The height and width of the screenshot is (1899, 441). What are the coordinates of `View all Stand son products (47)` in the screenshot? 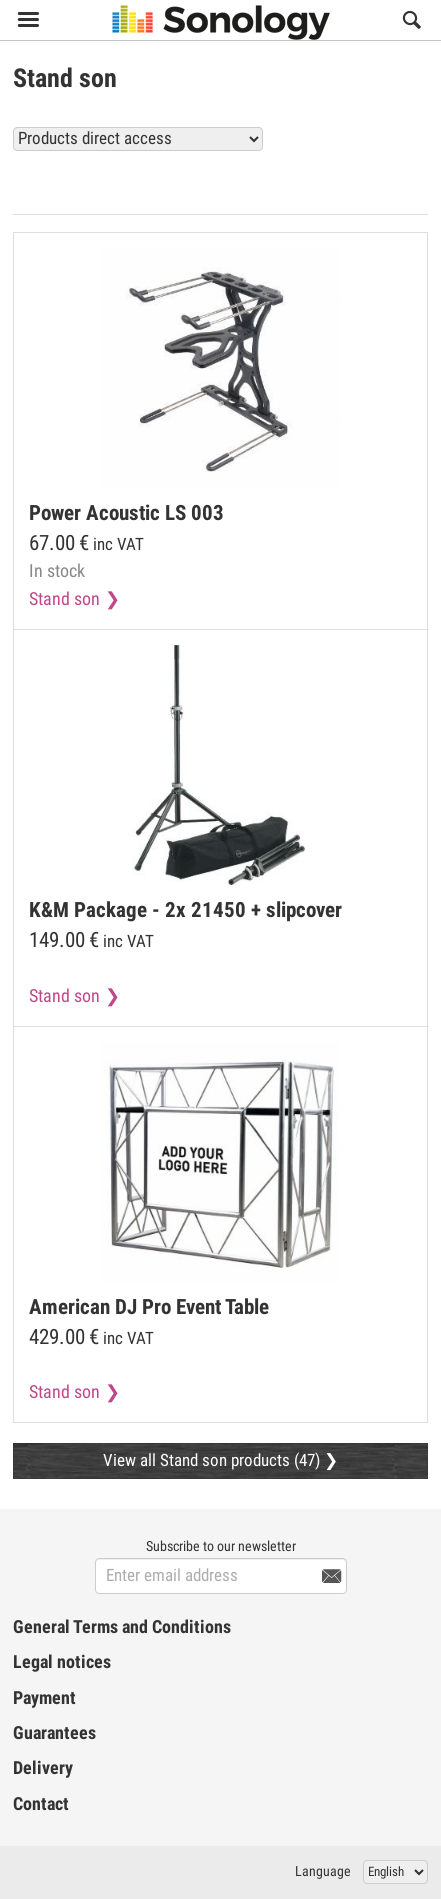 It's located at (301, 182).